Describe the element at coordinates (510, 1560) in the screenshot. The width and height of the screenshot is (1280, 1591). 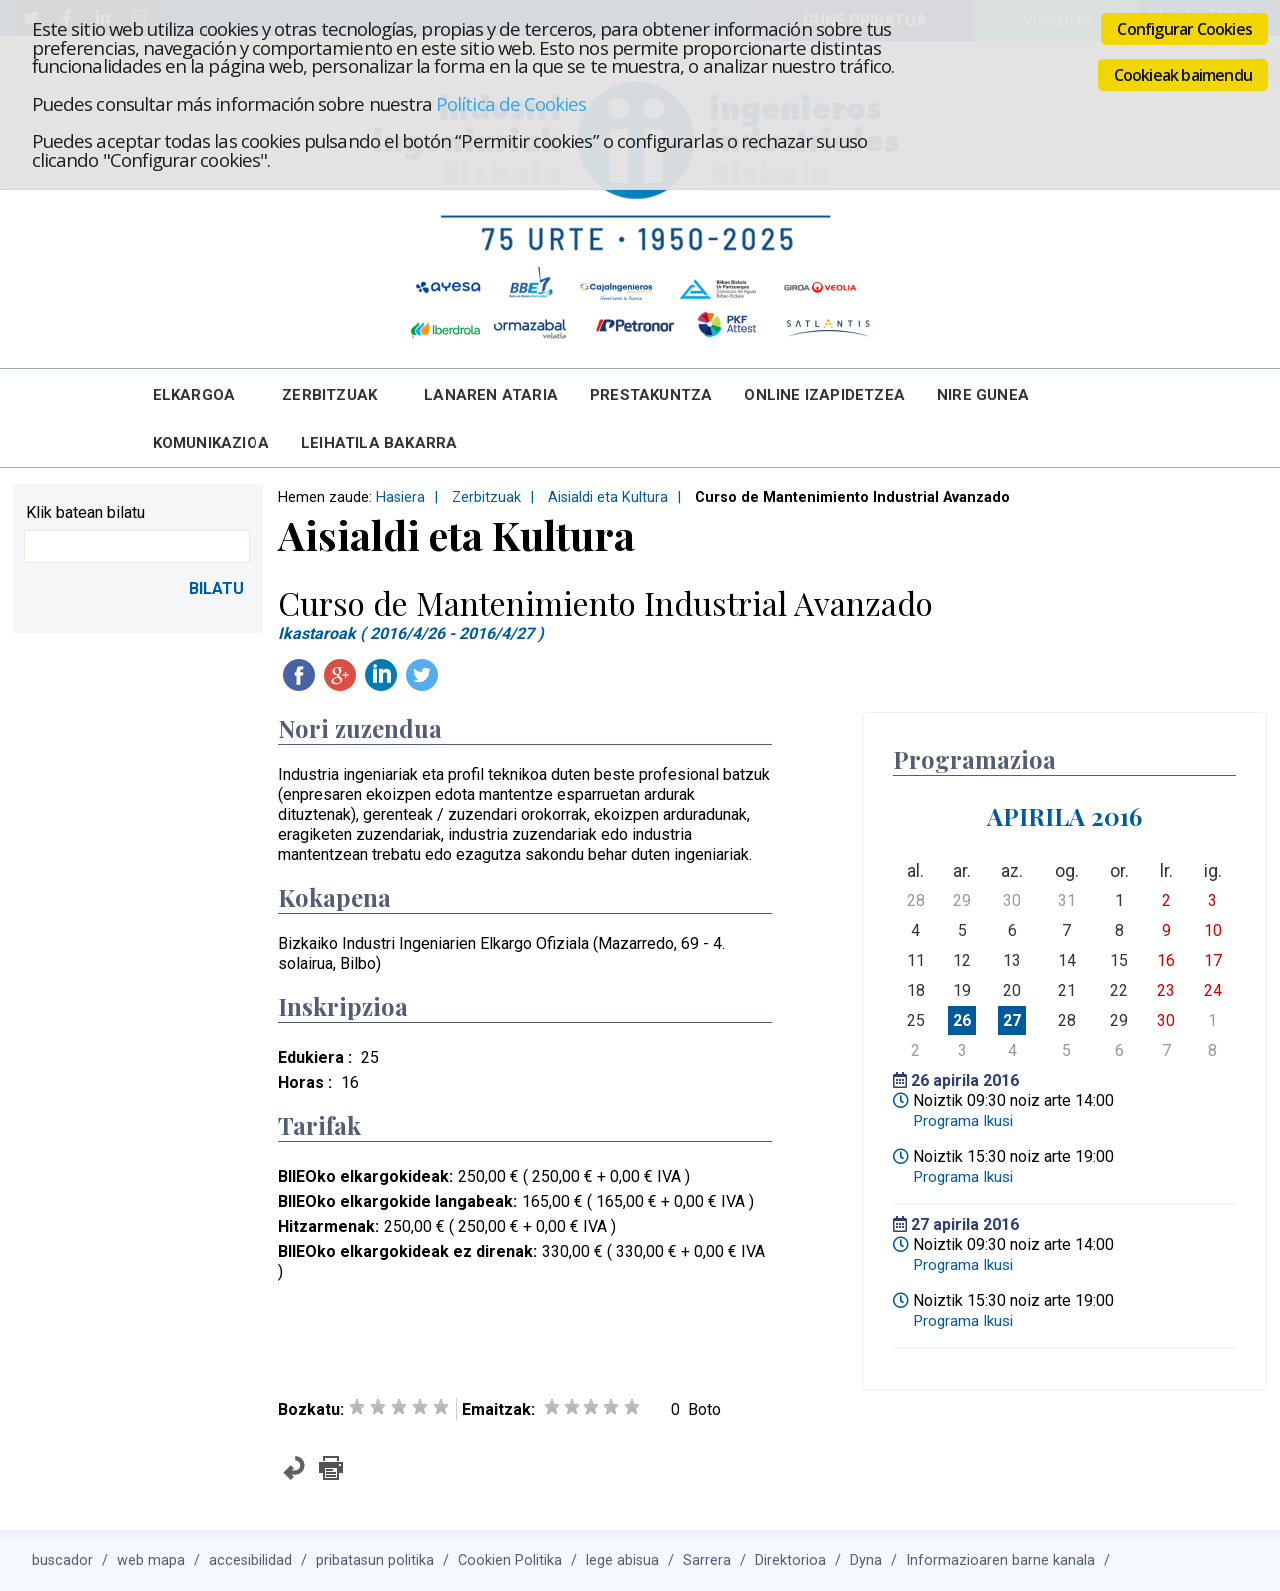
I see `Cookien Politika` at that location.